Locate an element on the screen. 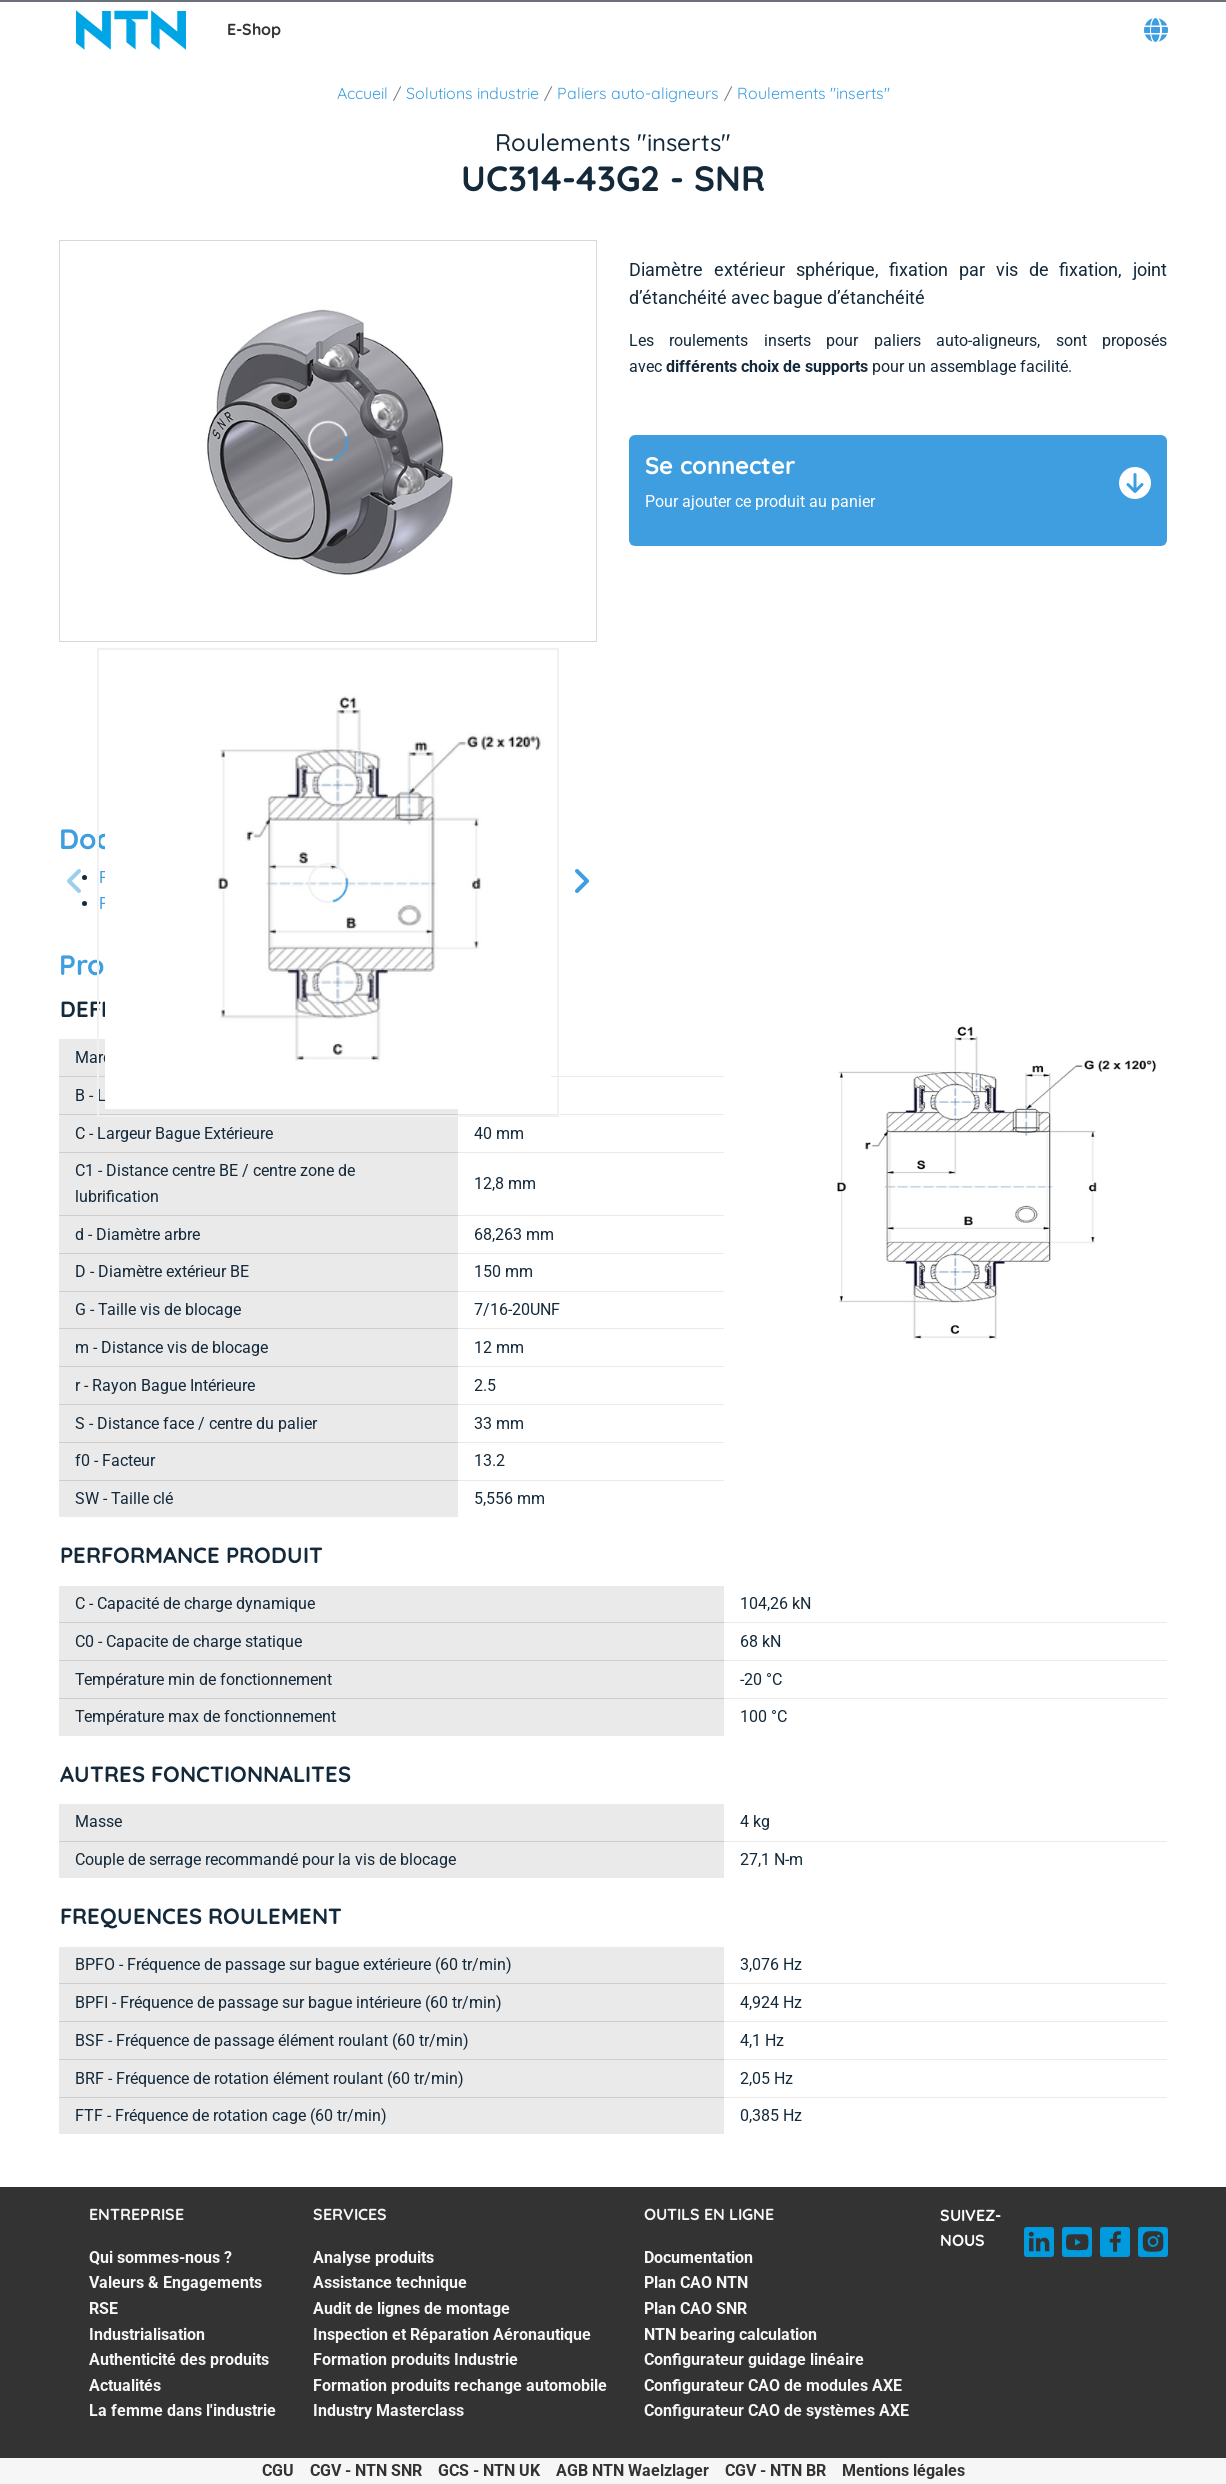  Analyse produits [Analyse produits. 1 of 7] is located at coordinates (373, 2257).